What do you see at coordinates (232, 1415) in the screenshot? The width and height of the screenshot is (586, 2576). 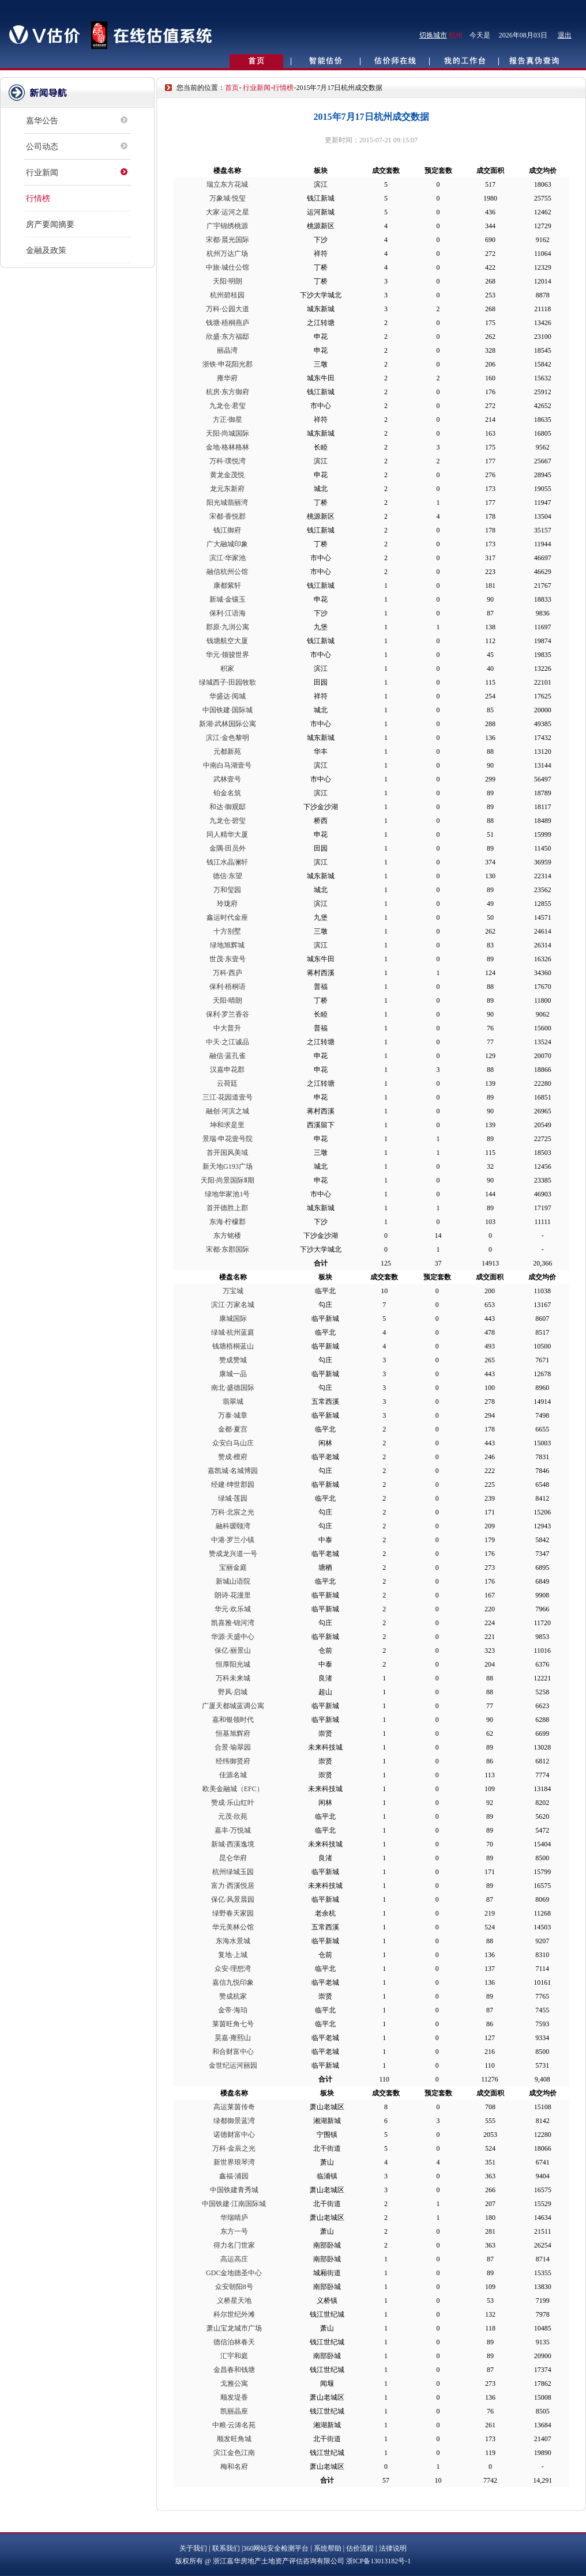 I see `万泰·城章` at bounding box center [232, 1415].